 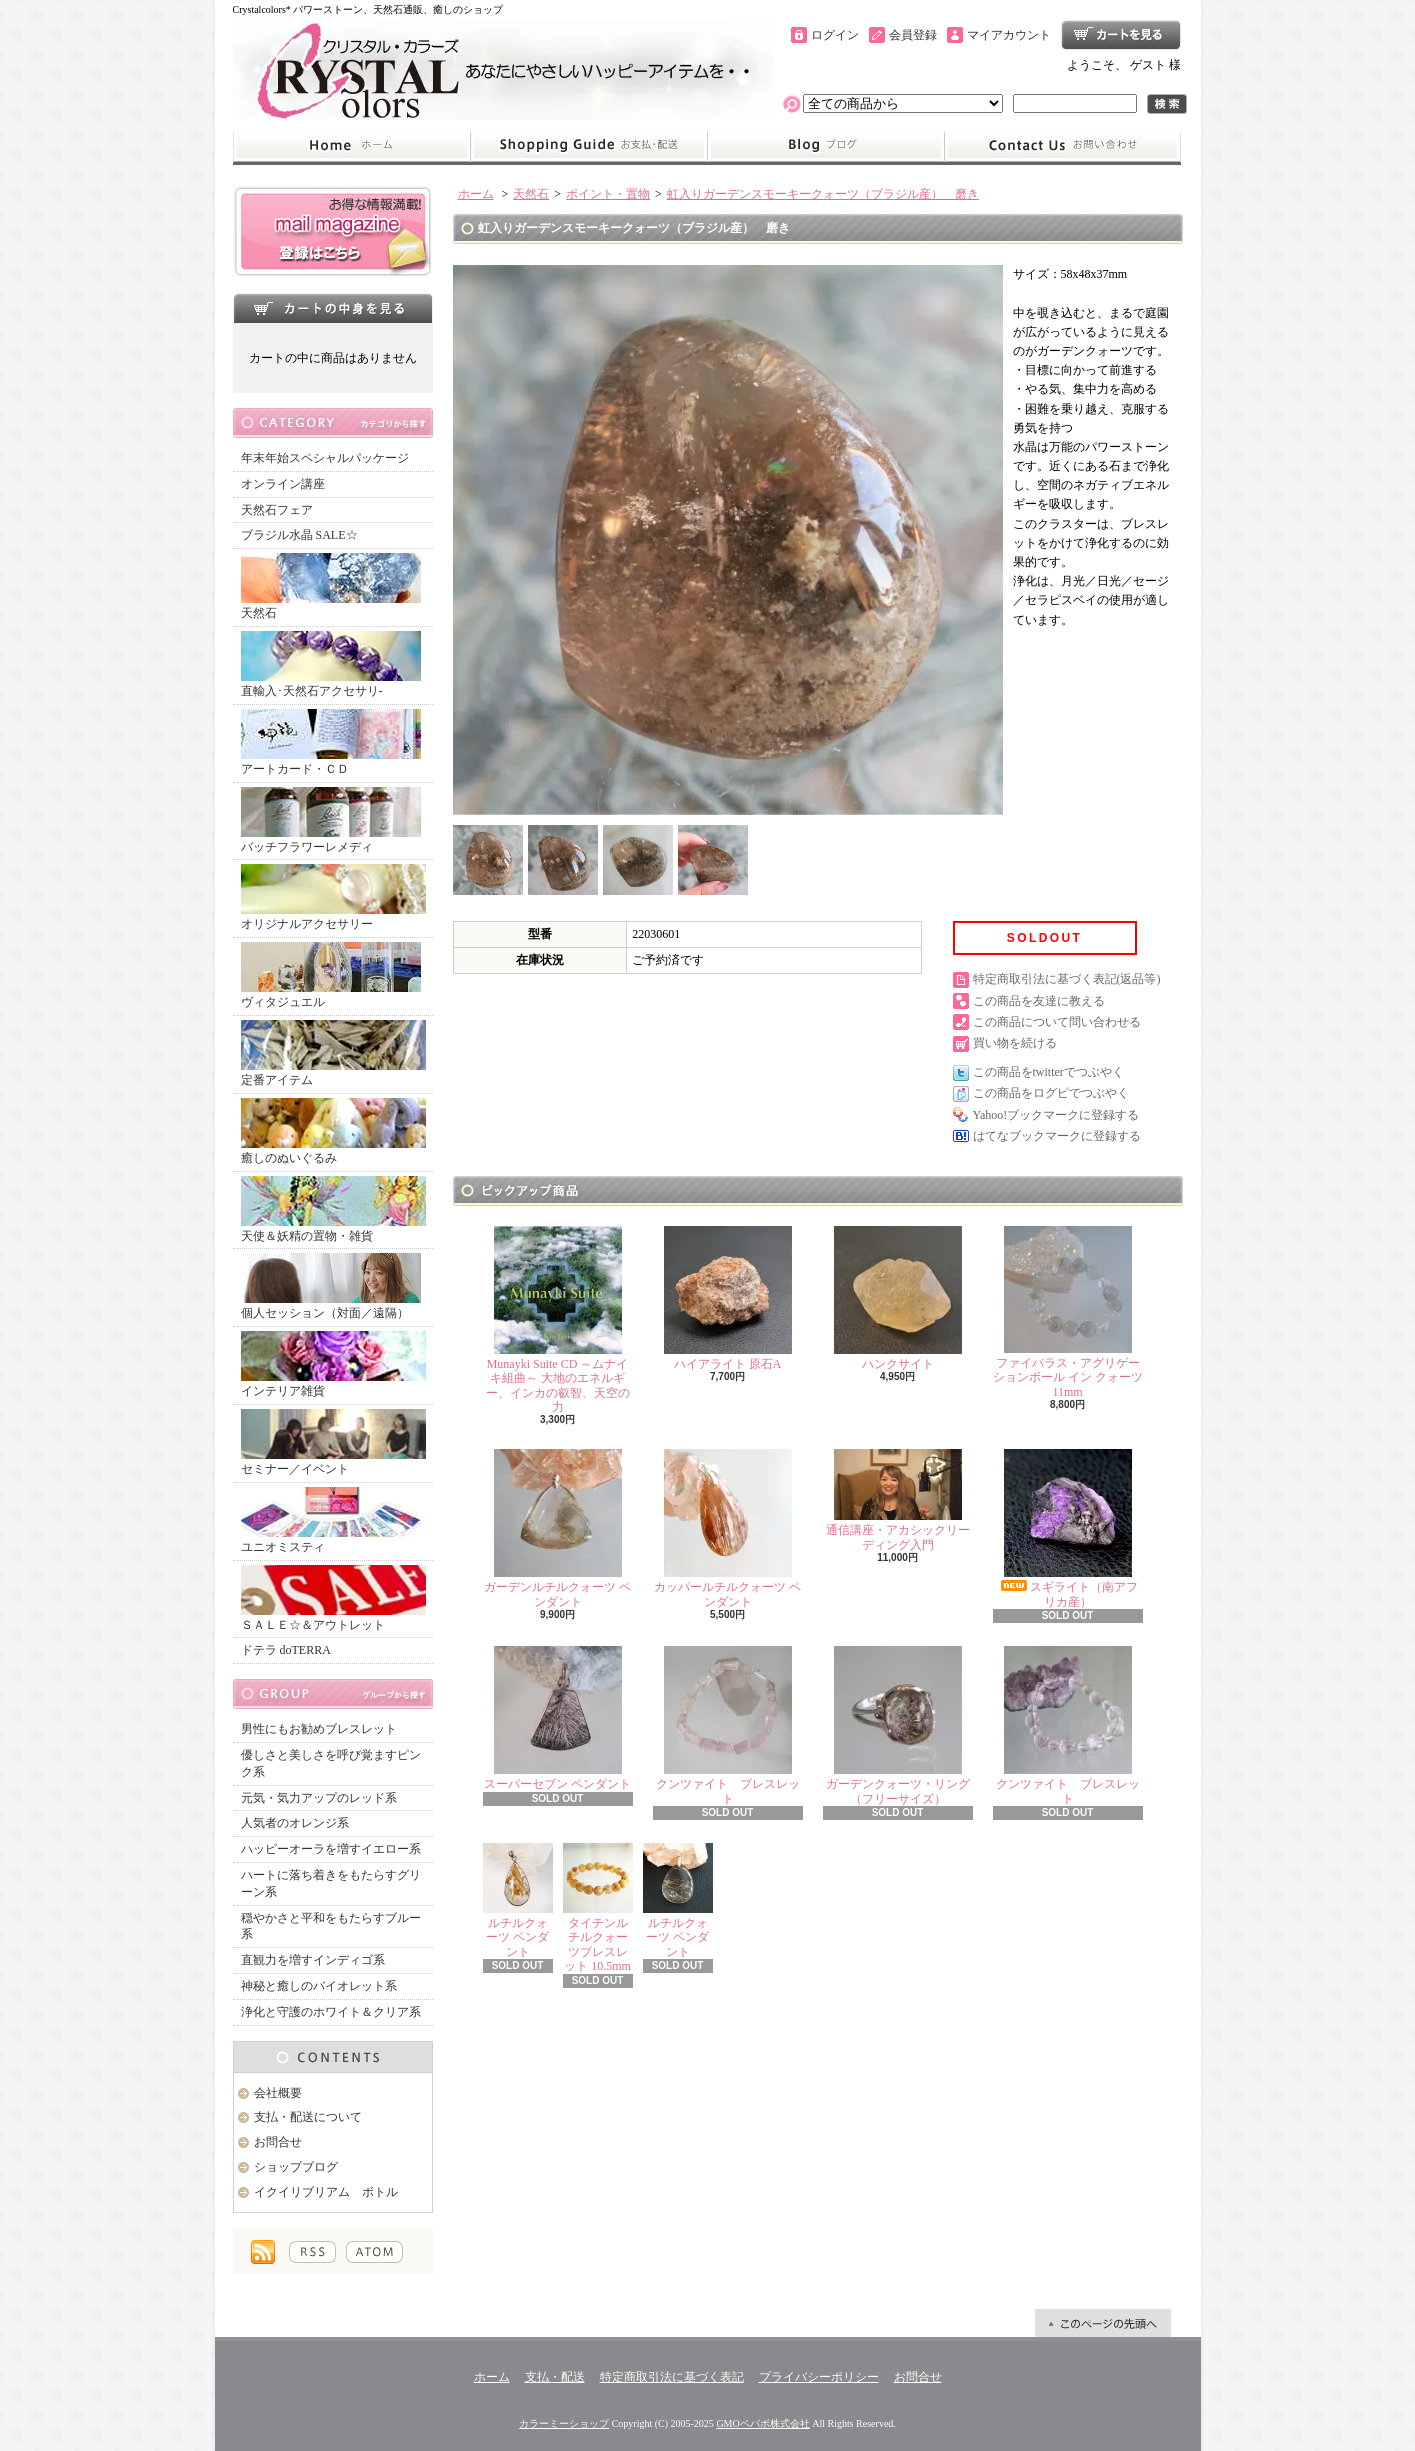 What do you see at coordinates (913, 35) in the screenshot?
I see `会員登録` at bounding box center [913, 35].